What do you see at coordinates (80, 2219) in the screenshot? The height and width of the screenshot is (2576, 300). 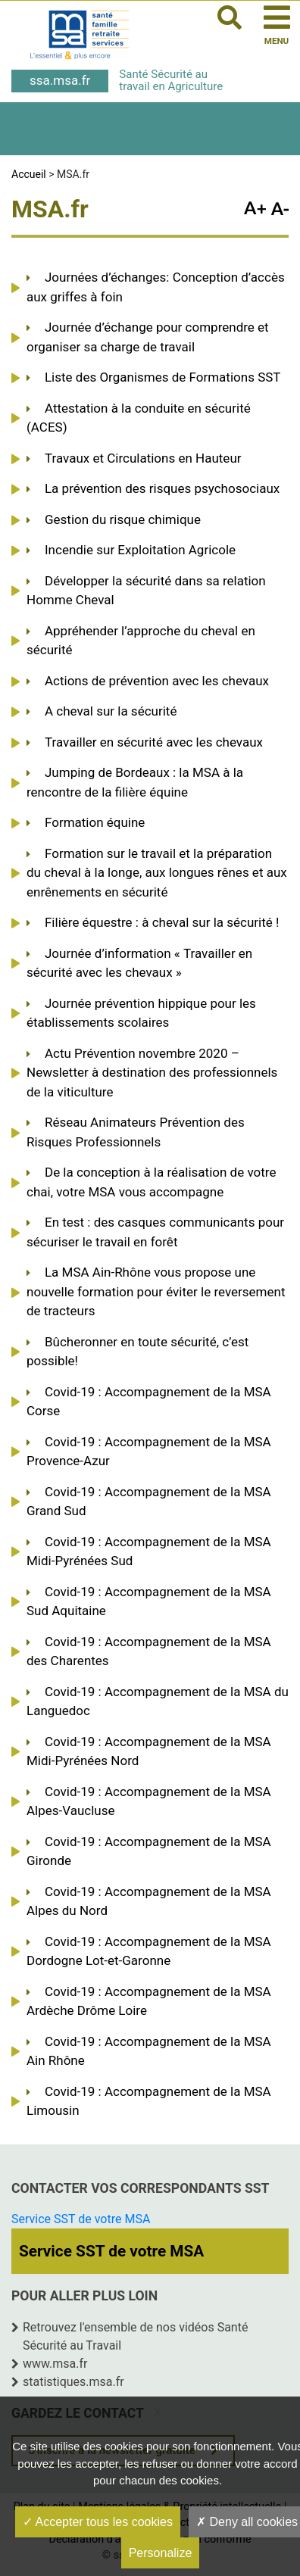 I see `Service SST de votre MSA` at bounding box center [80, 2219].